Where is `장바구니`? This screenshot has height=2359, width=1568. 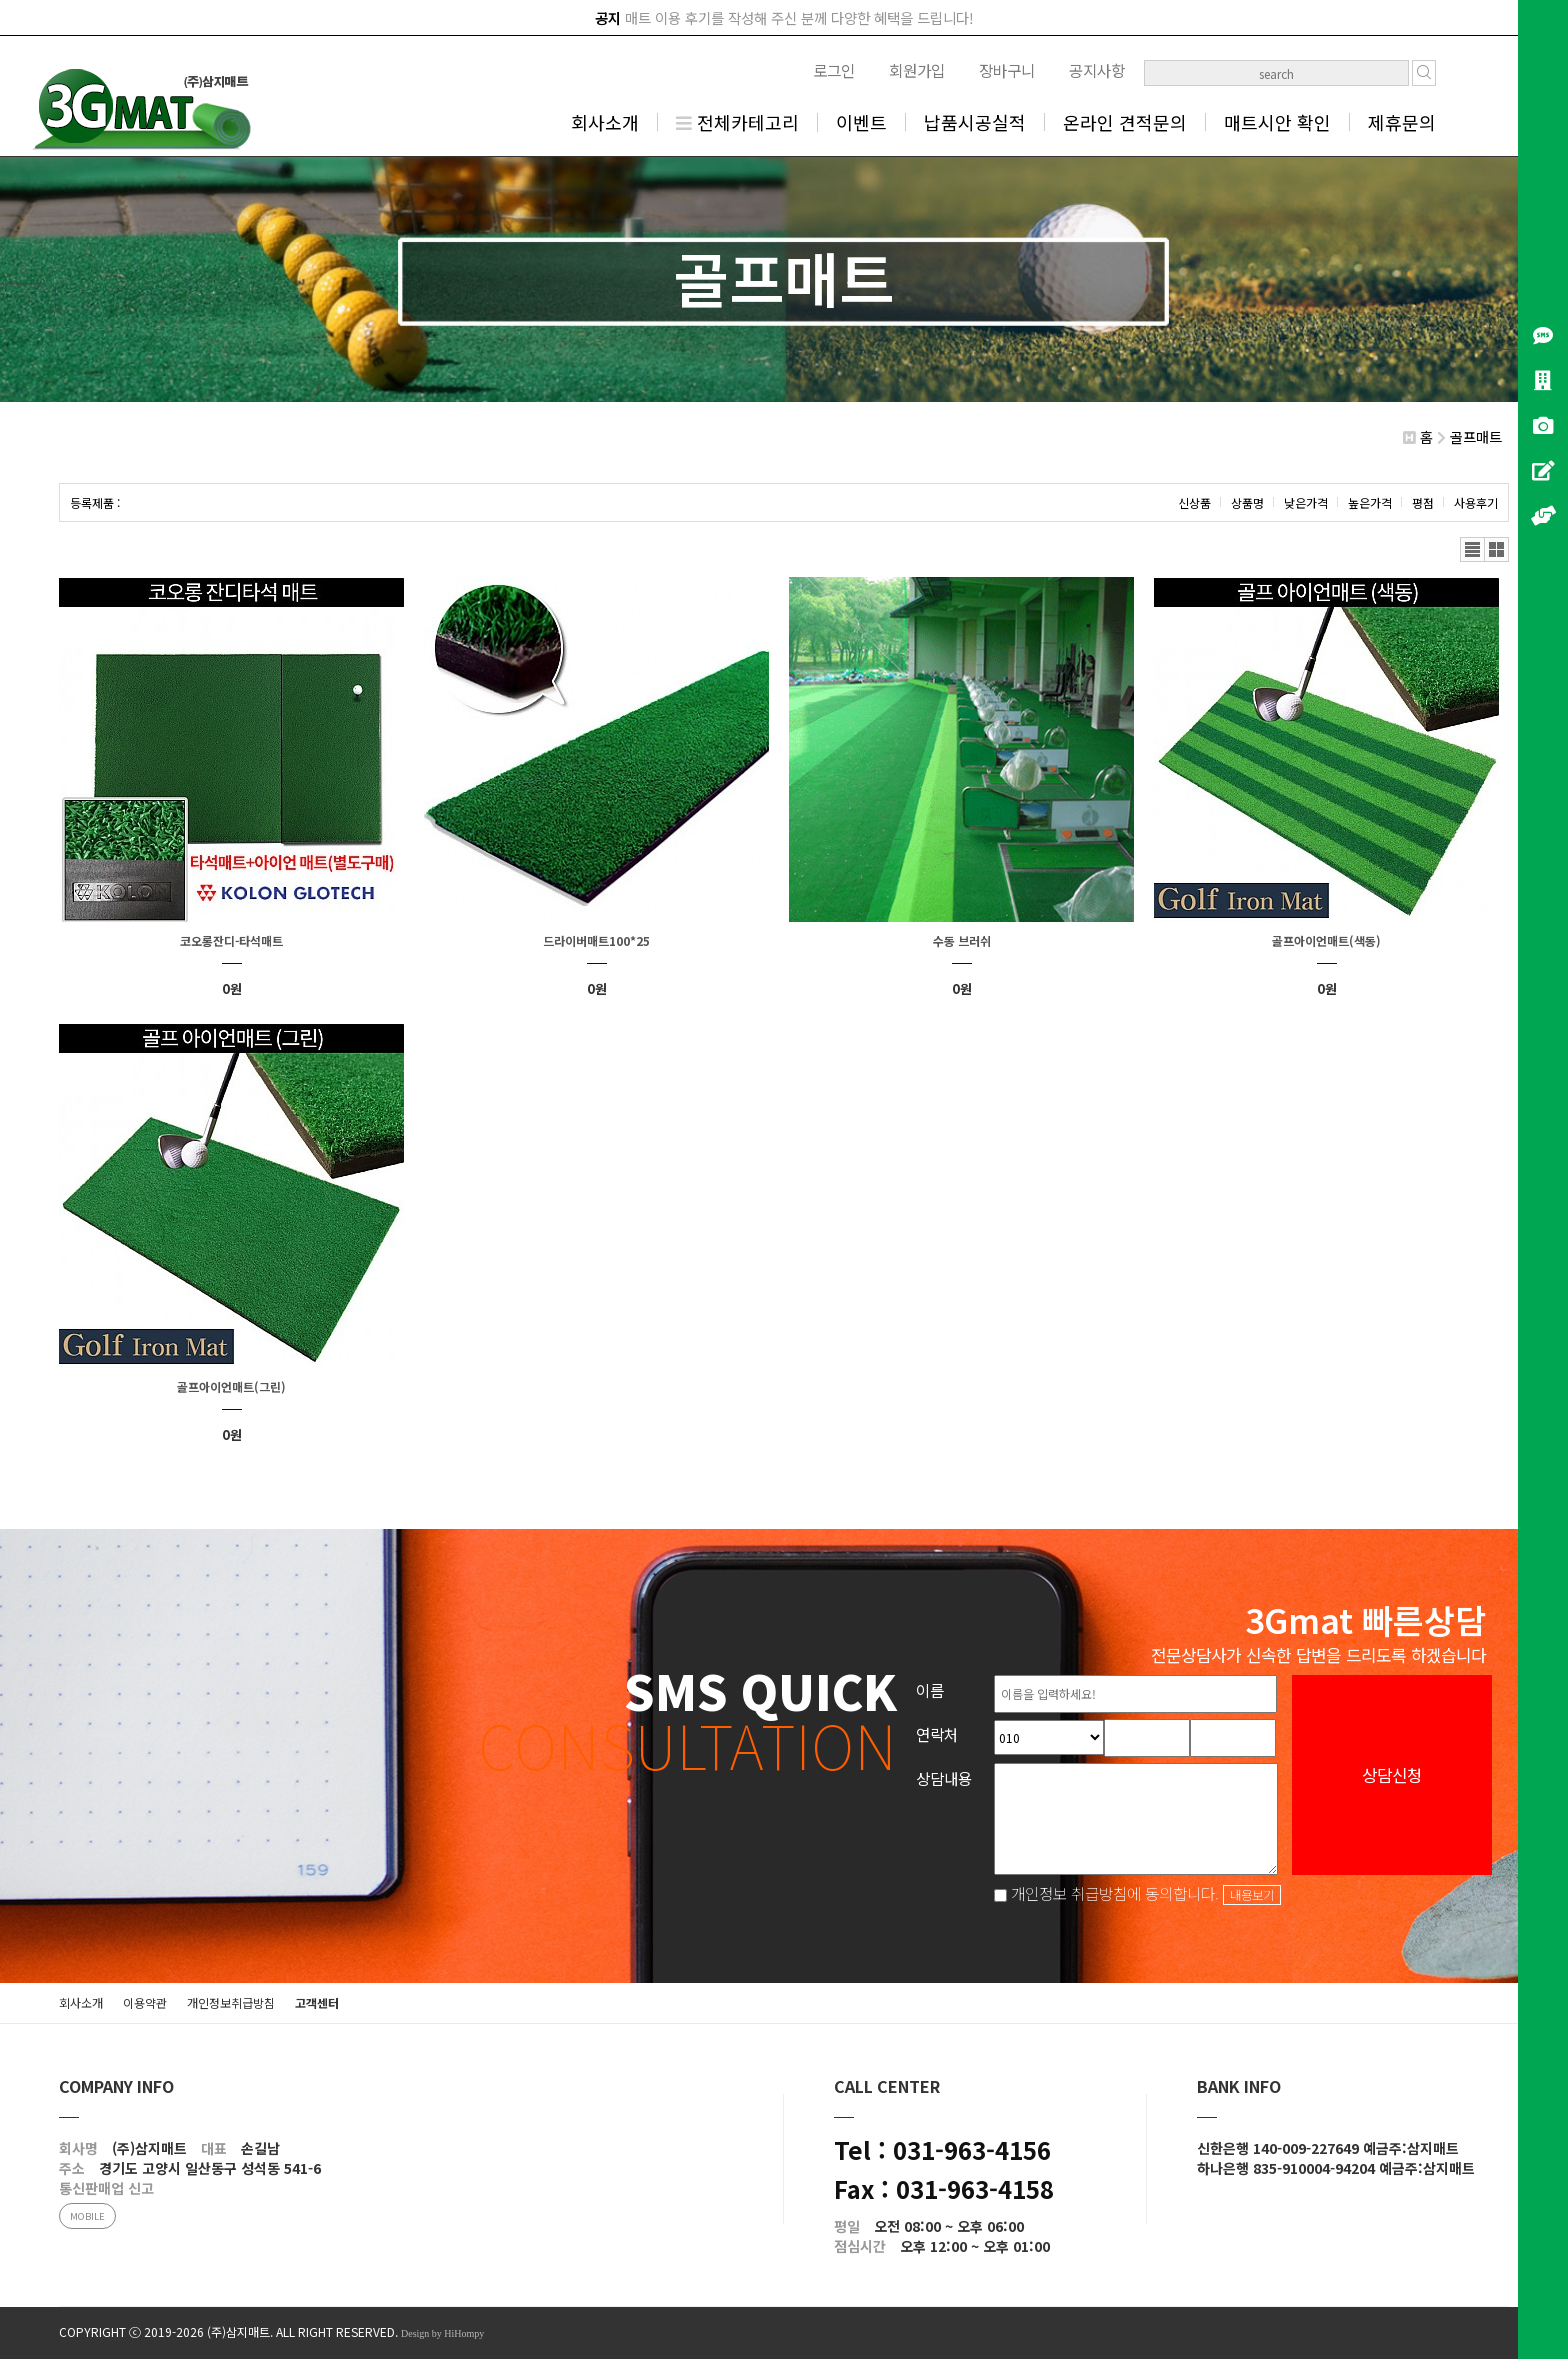 장바구니 is located at coordinates (1007, 70).